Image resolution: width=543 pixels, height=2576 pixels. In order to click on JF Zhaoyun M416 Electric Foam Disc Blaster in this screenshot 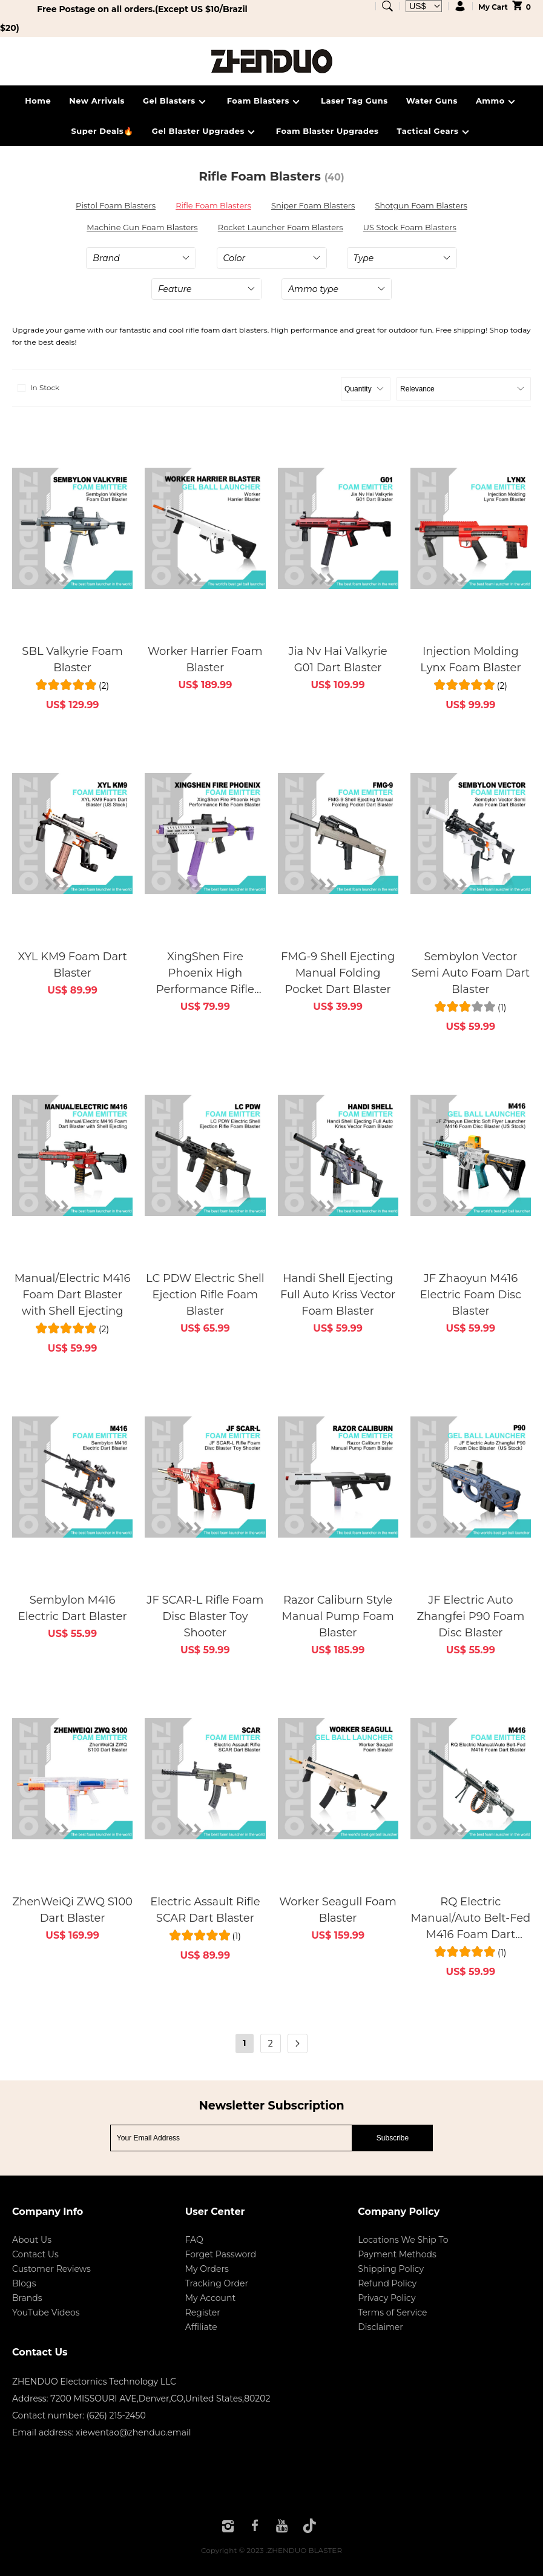, I will do `click(470, 1295)`.